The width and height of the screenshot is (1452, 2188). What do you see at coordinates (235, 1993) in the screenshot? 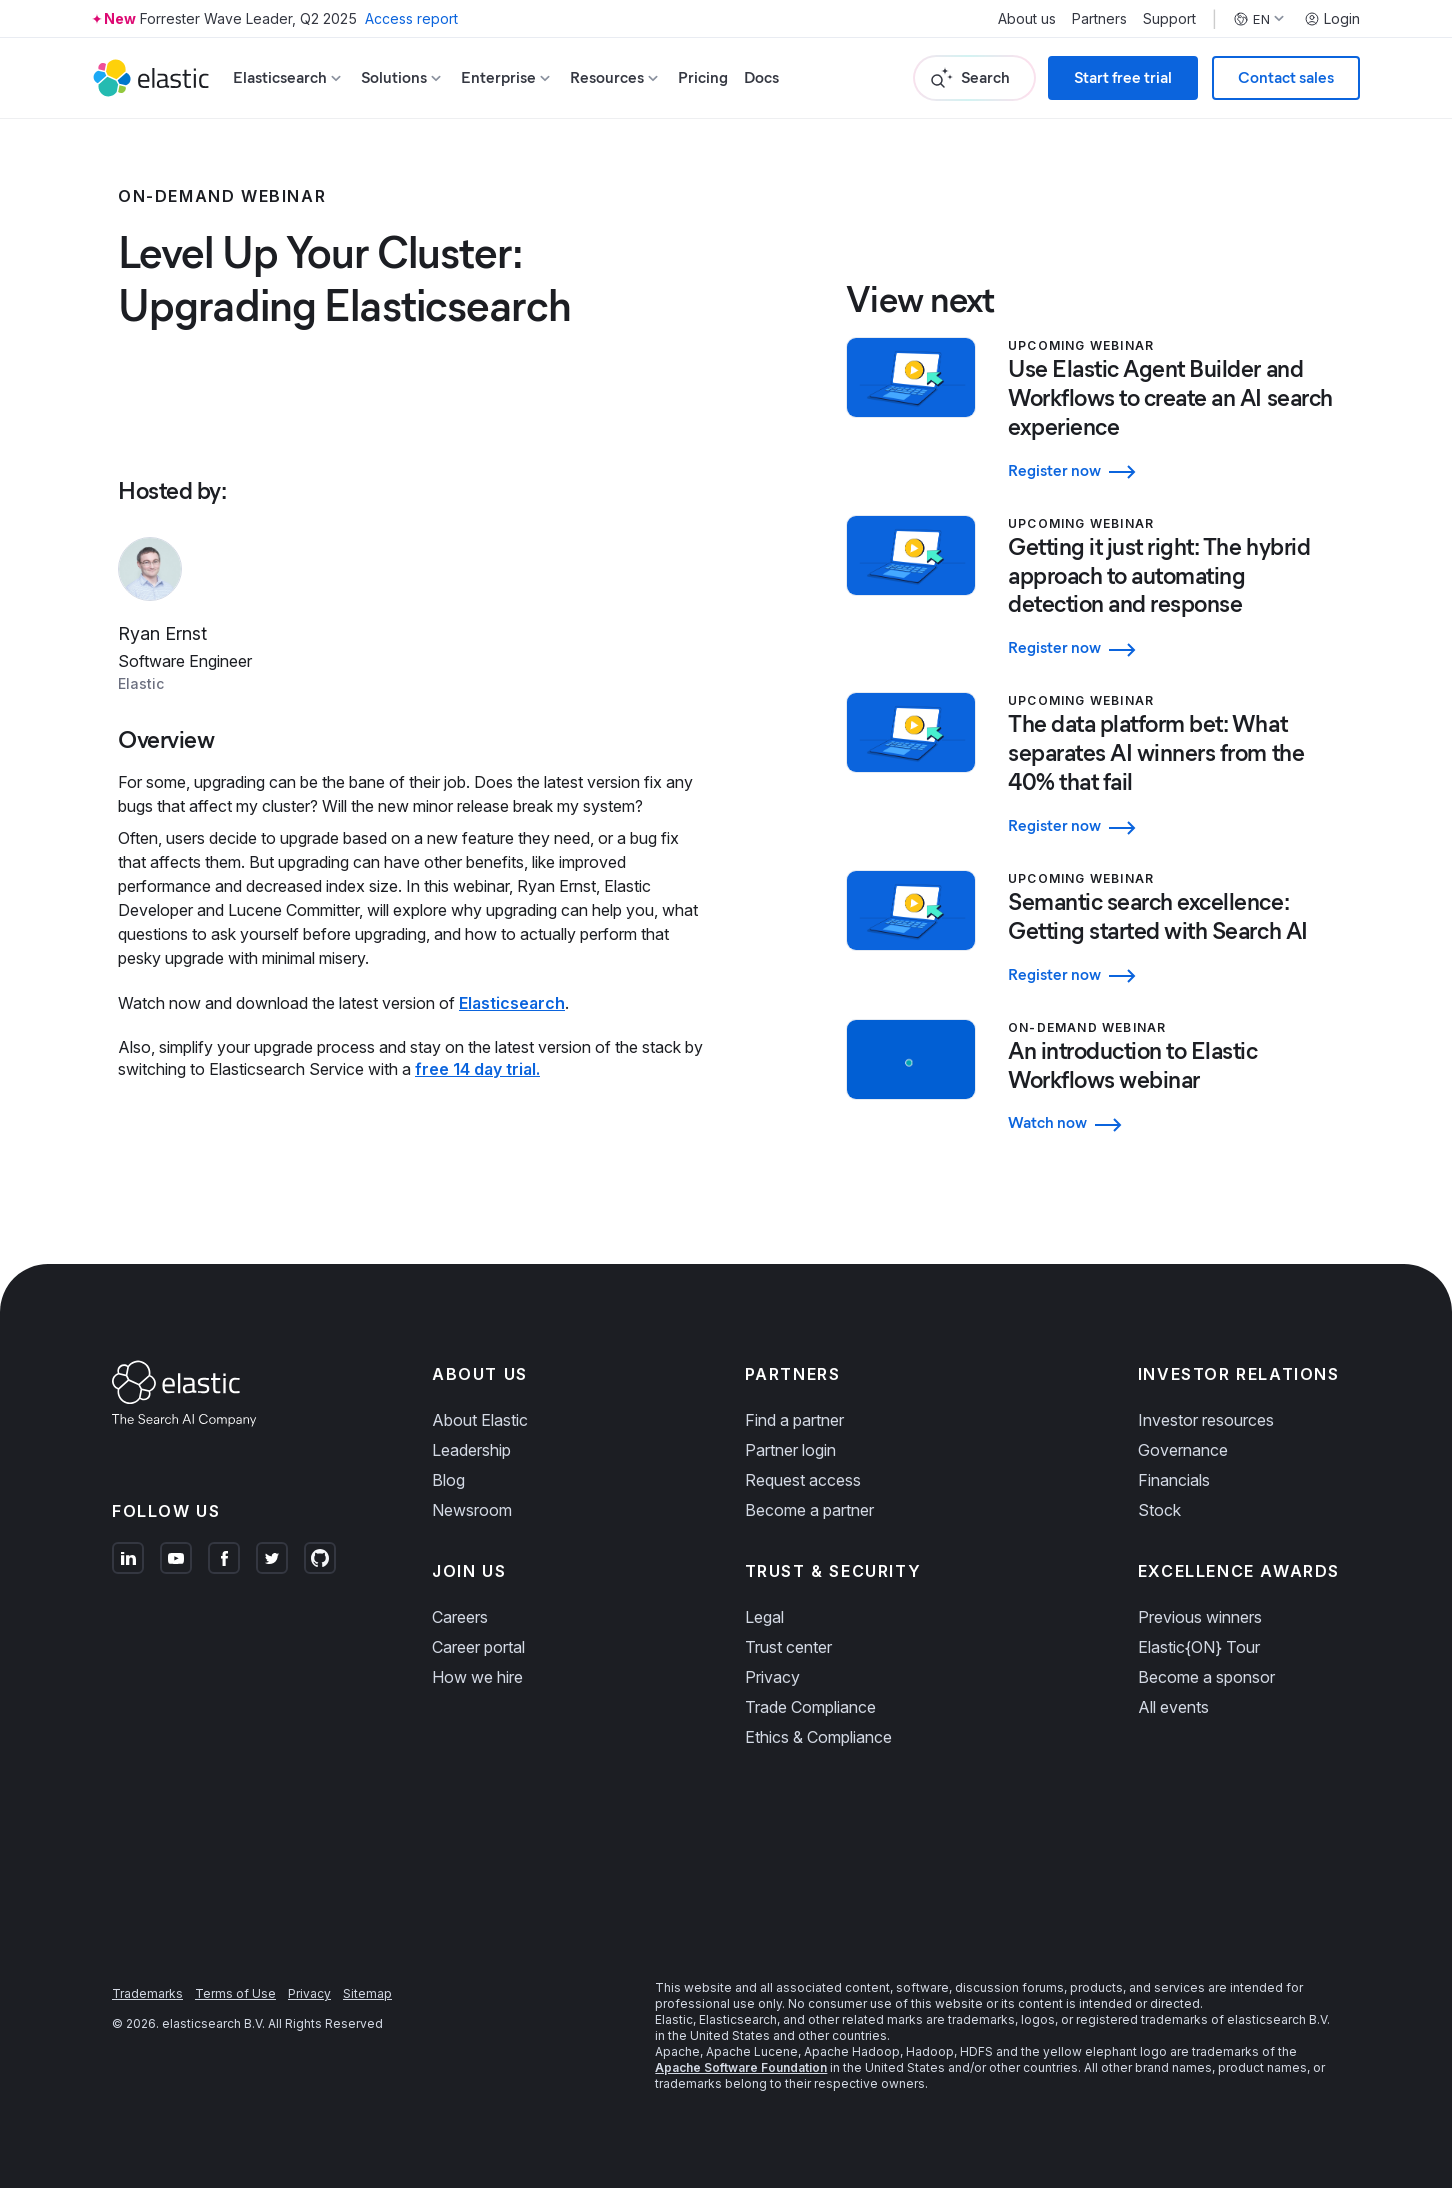
I see `Terms of Use` at bounding box center [235, 1993].